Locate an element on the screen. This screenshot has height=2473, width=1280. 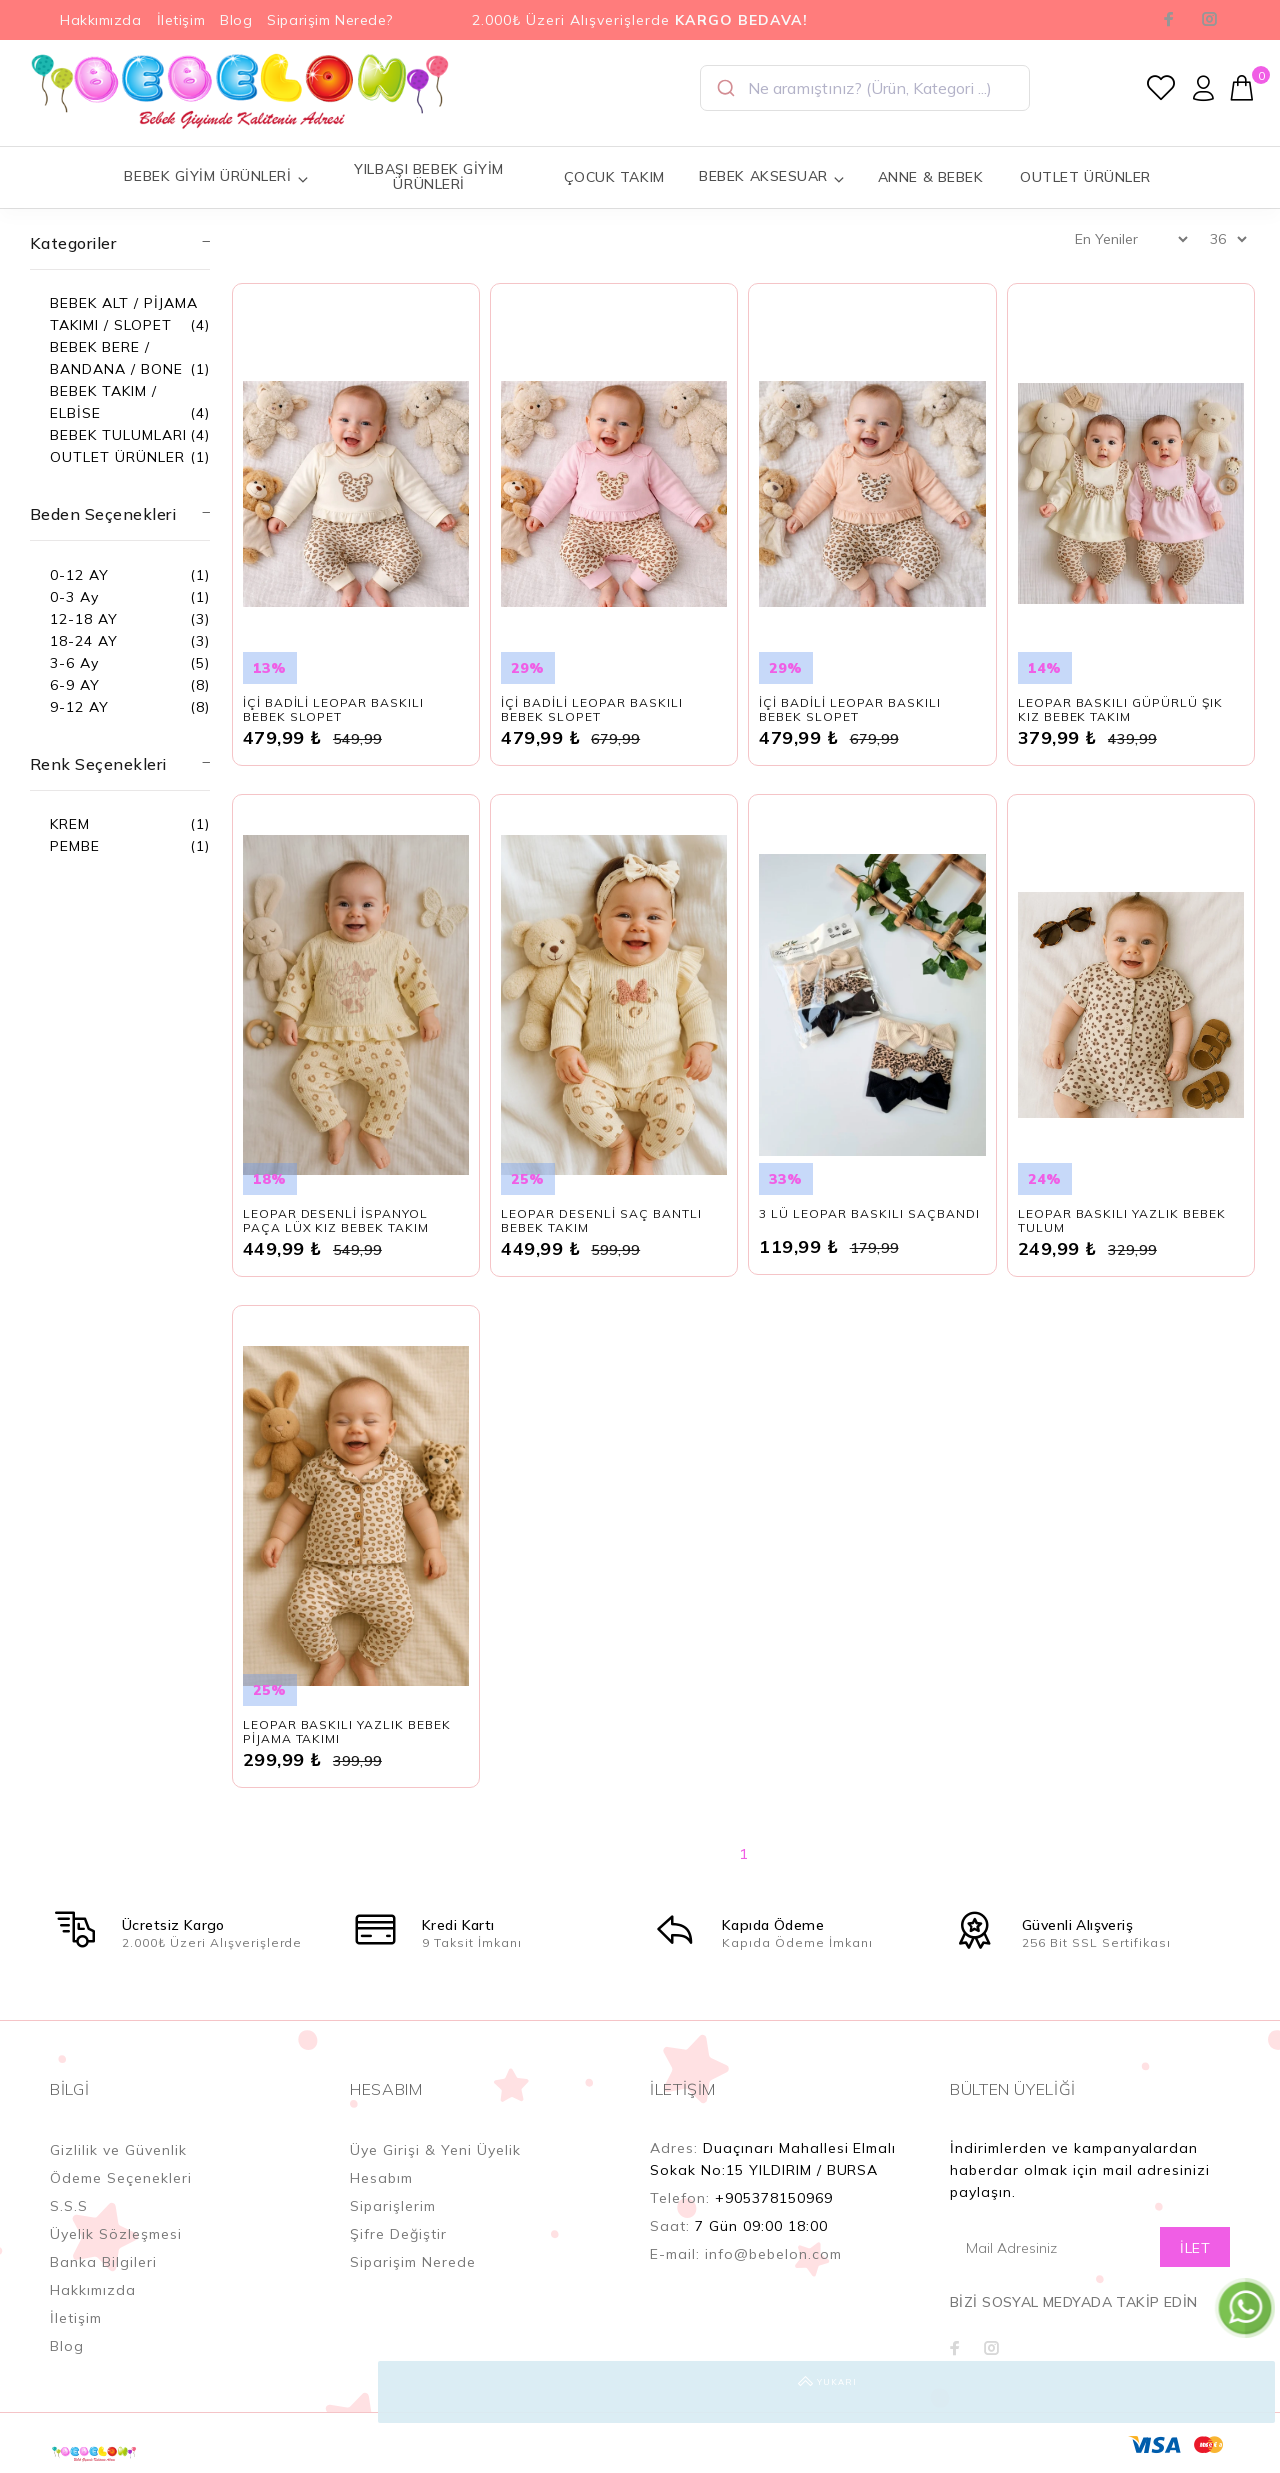
Şifre Değiştir is located at coordinates (398, 2234).